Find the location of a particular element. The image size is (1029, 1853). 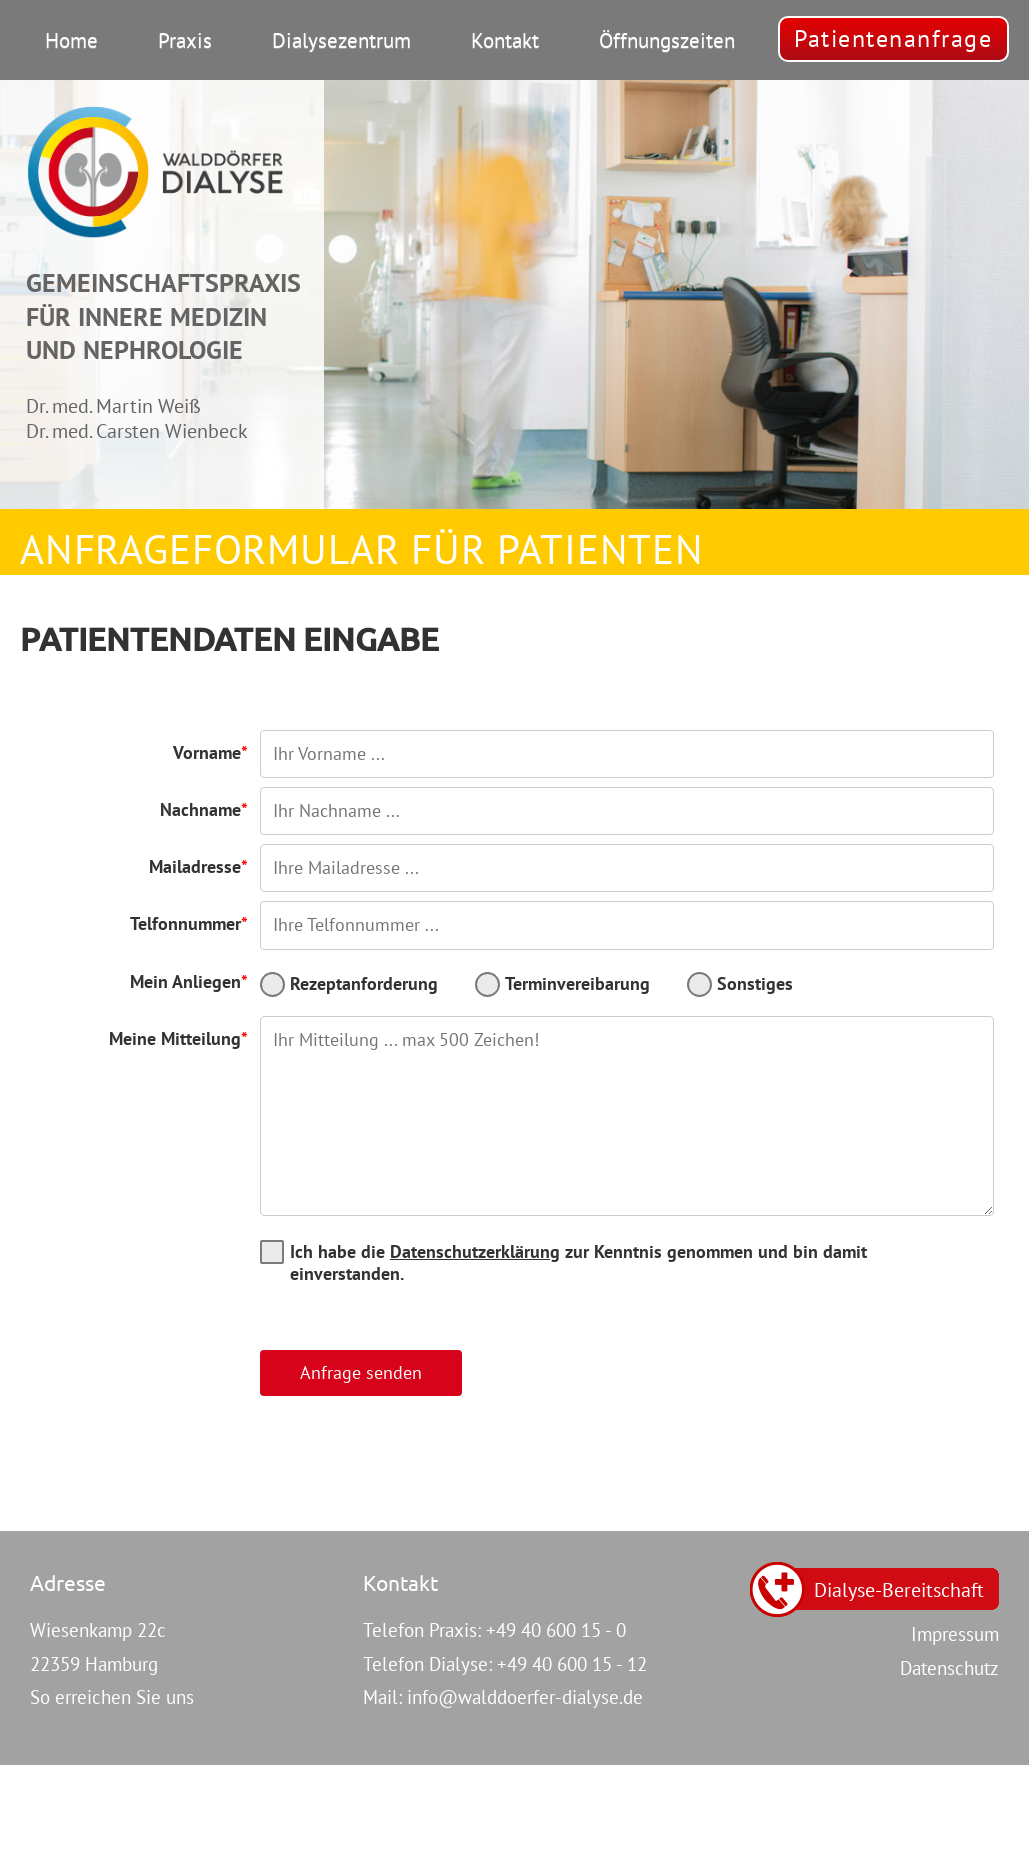

So erreichen Sie uns is located at coordinates (112, 1697).